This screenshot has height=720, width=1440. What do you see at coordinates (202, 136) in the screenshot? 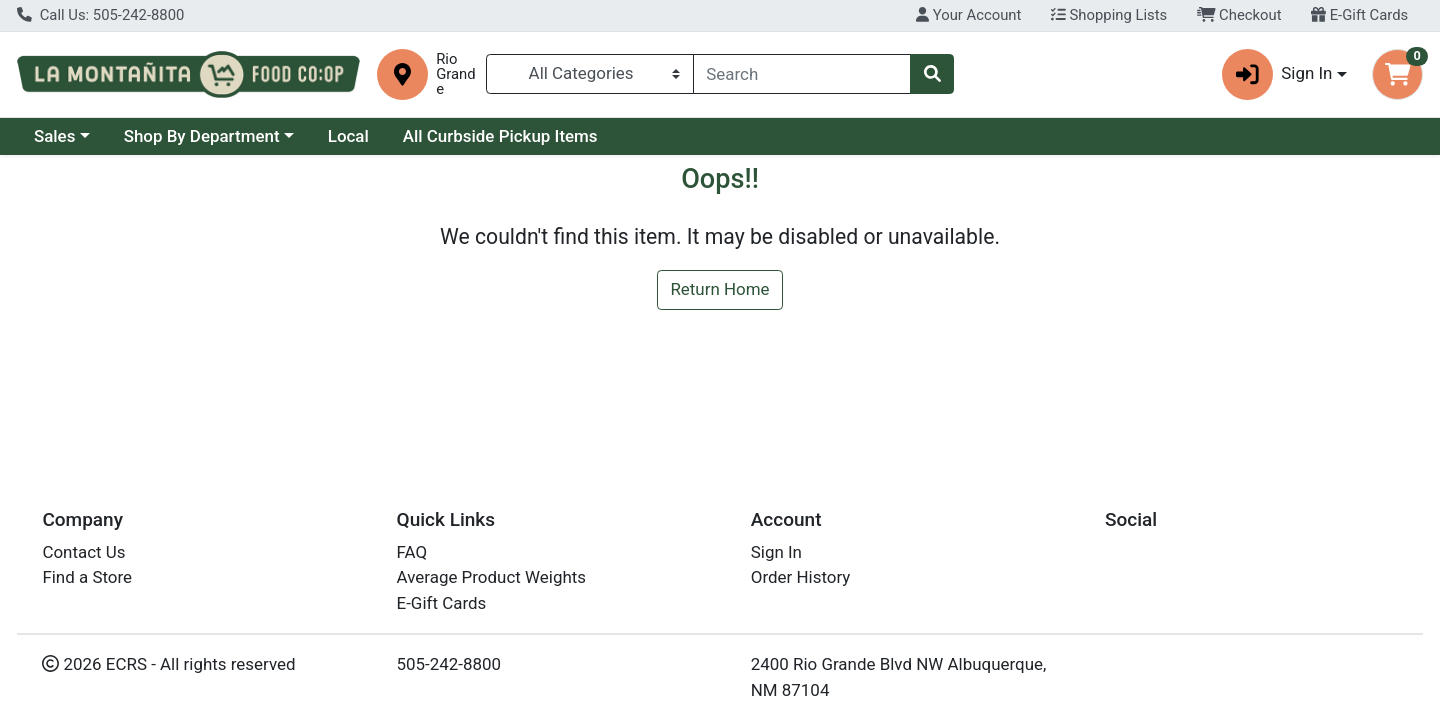
I see `Shop By Department` at bounding box center [202, 136].